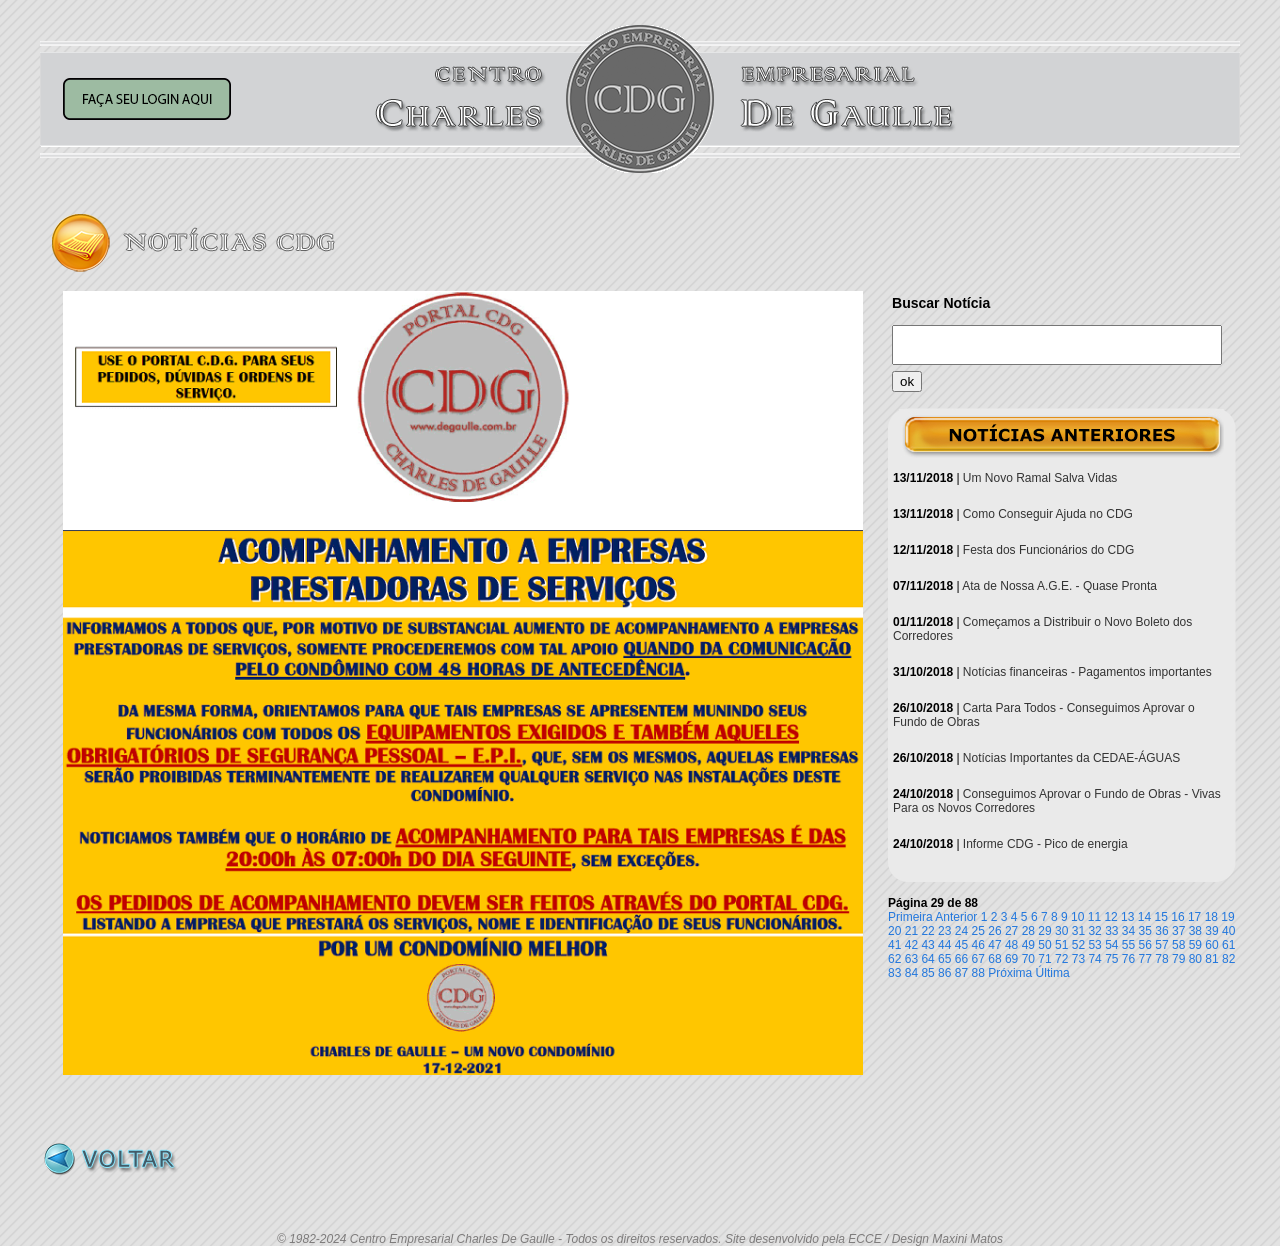 The image size is (1280, 1246). I want to click on 80, so click(1195, 959).